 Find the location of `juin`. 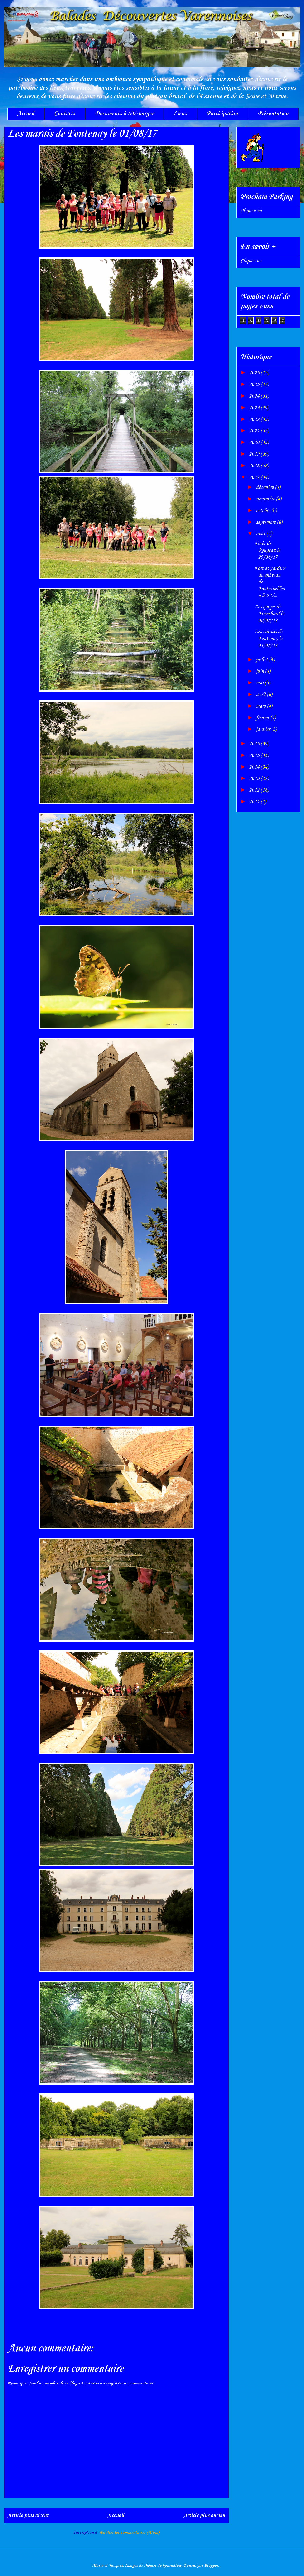

juin is located at coordinates (260, 671).